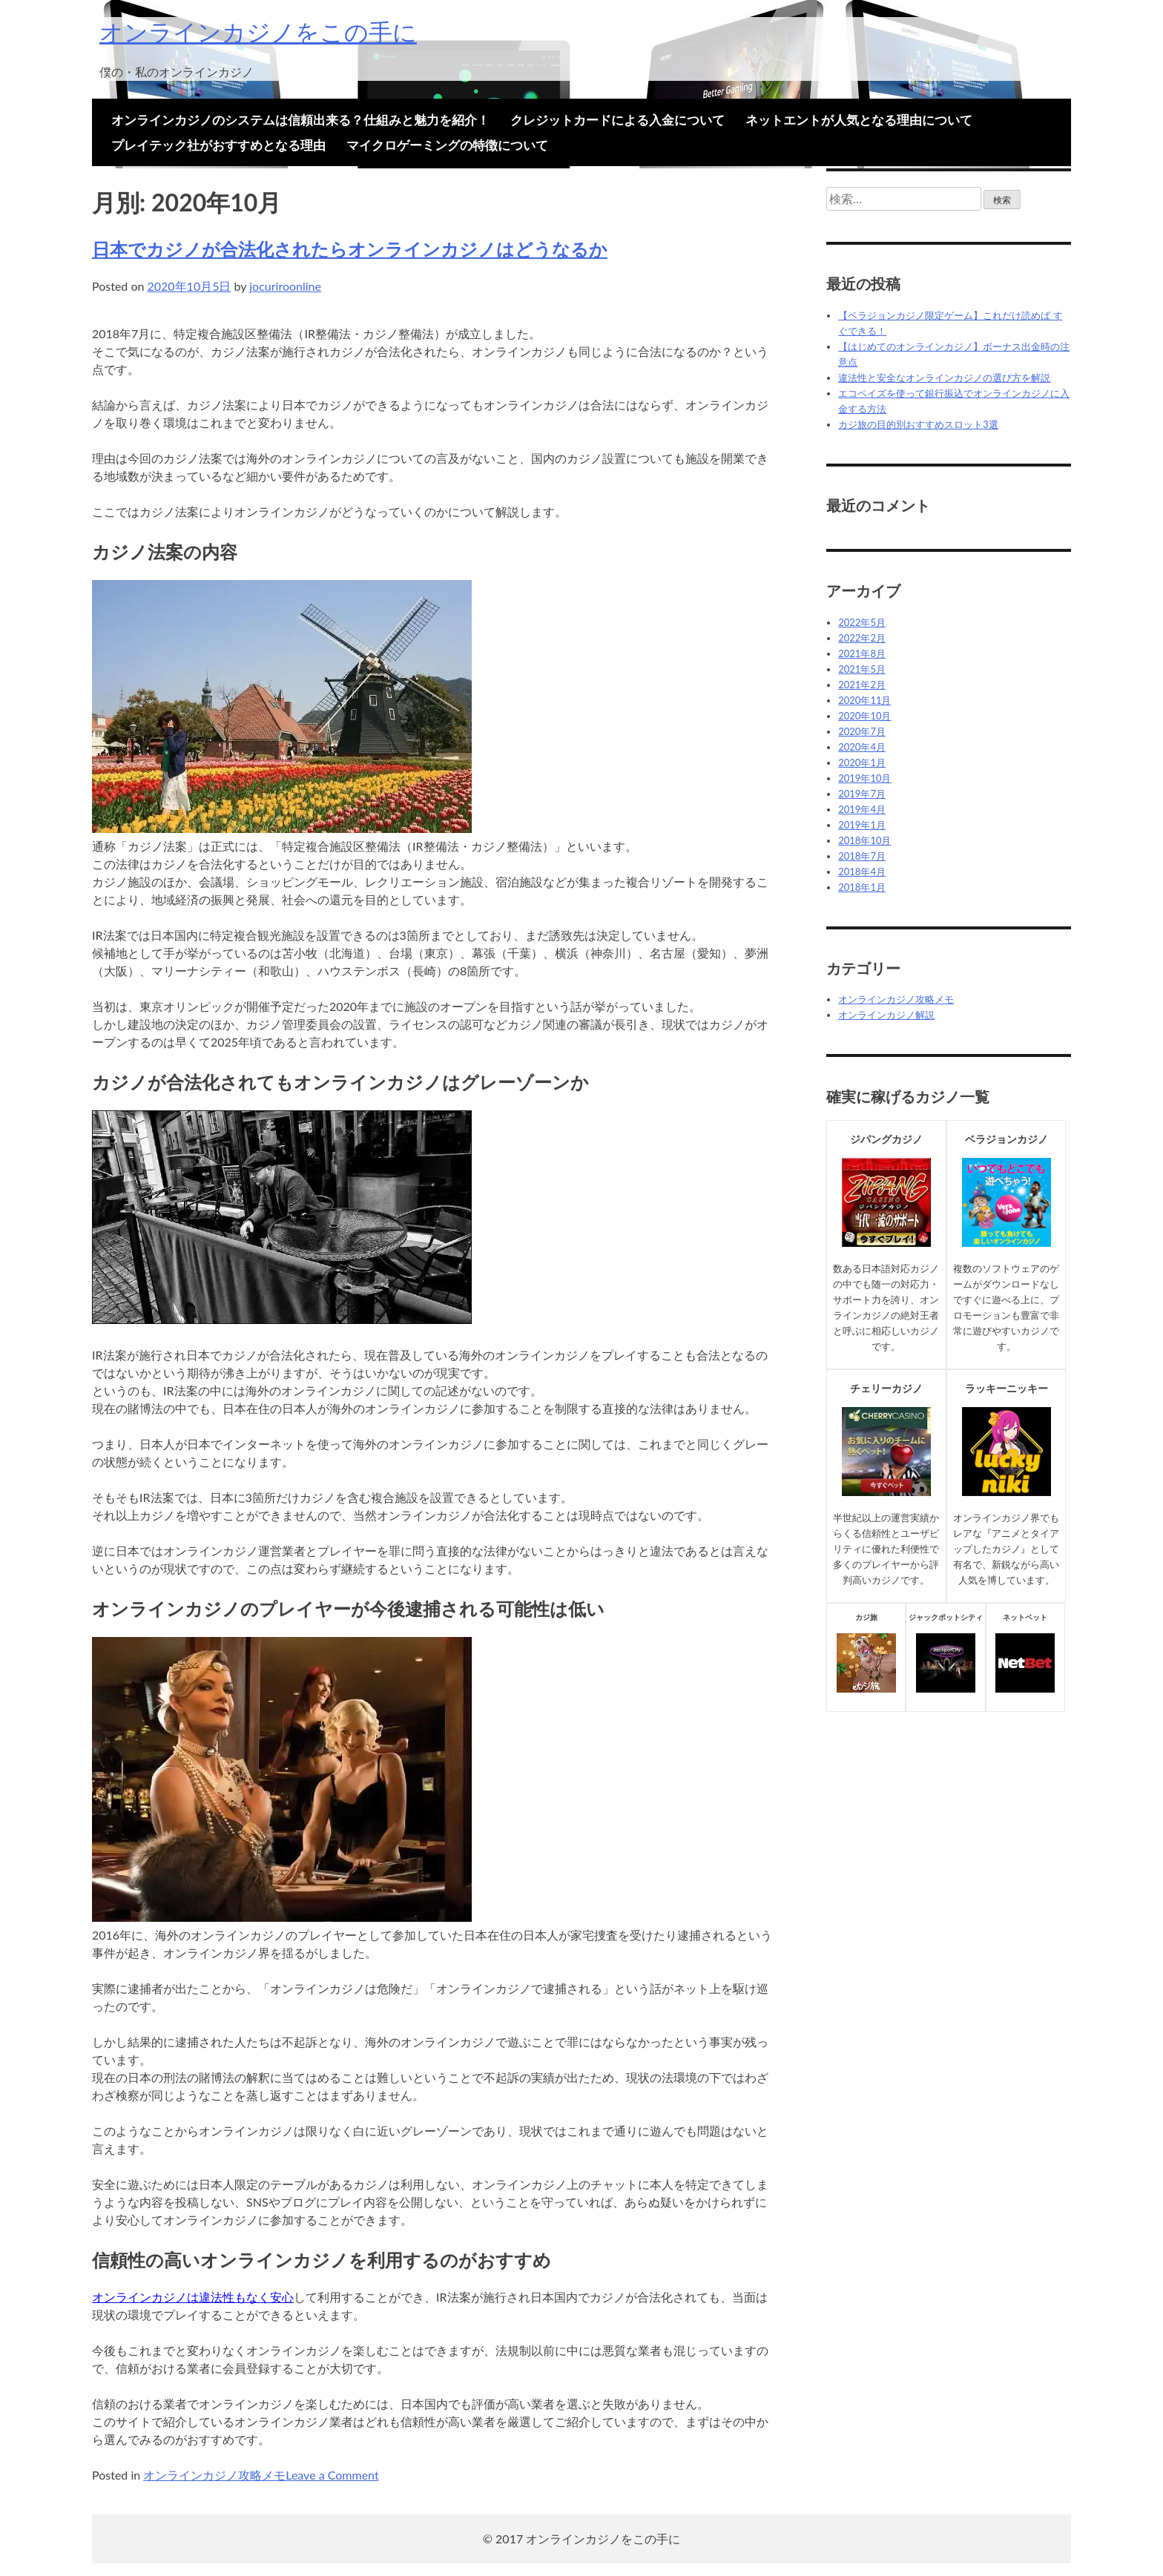  What do you see at coordinates (864, 778) in the screenshot?
I see `2019年10月` at bounding box center [864, 778].